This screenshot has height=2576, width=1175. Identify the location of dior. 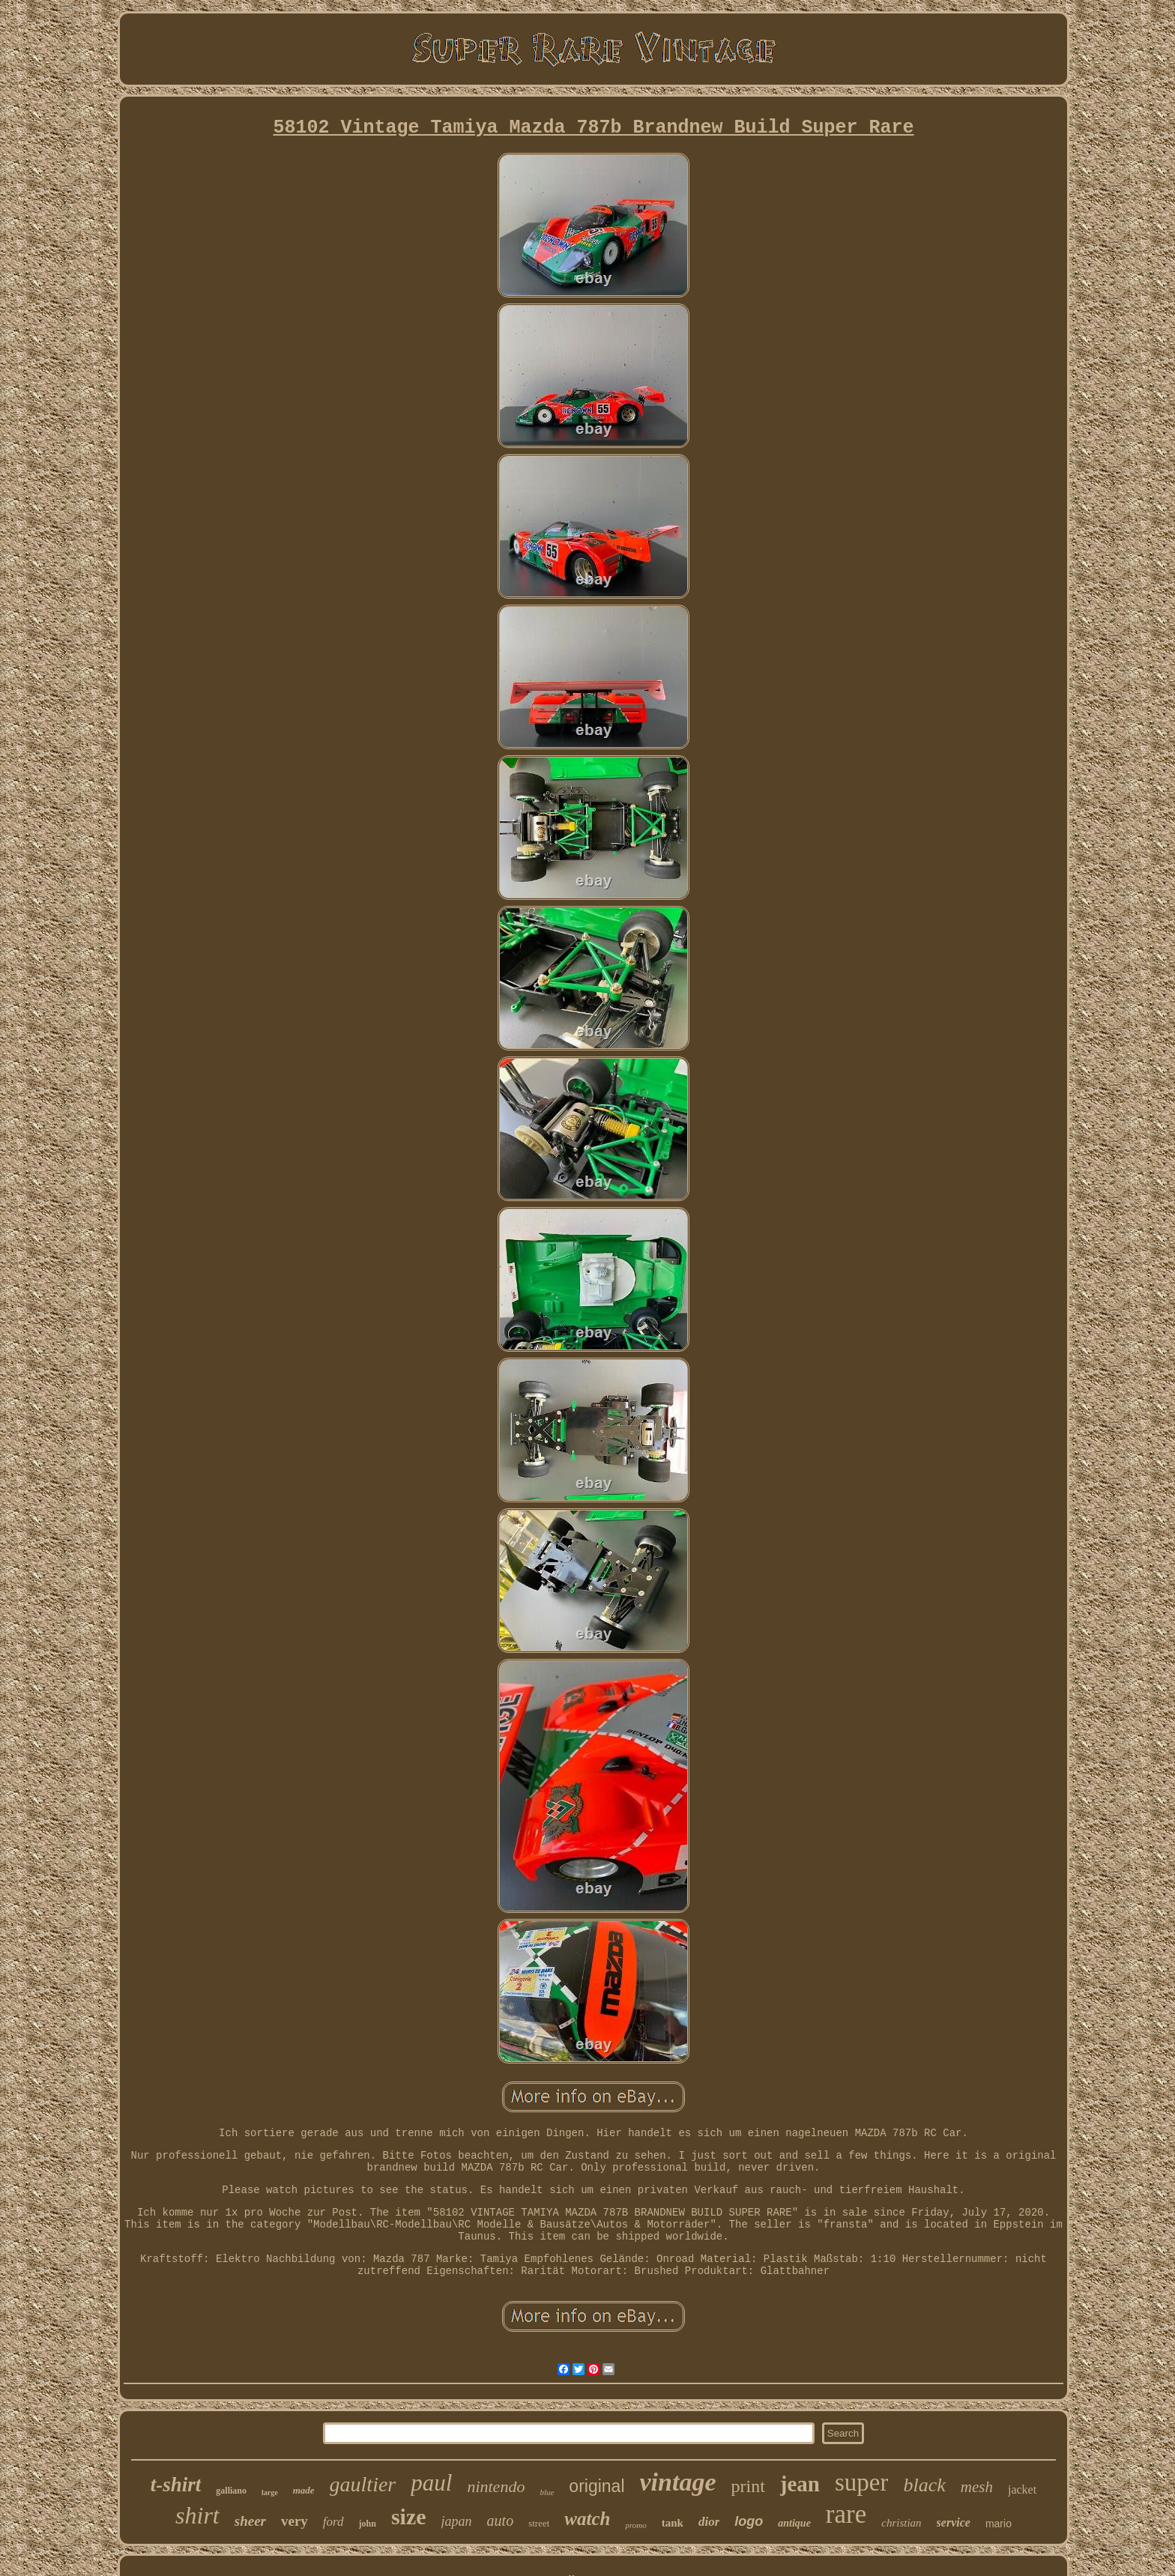
(708, 2522).